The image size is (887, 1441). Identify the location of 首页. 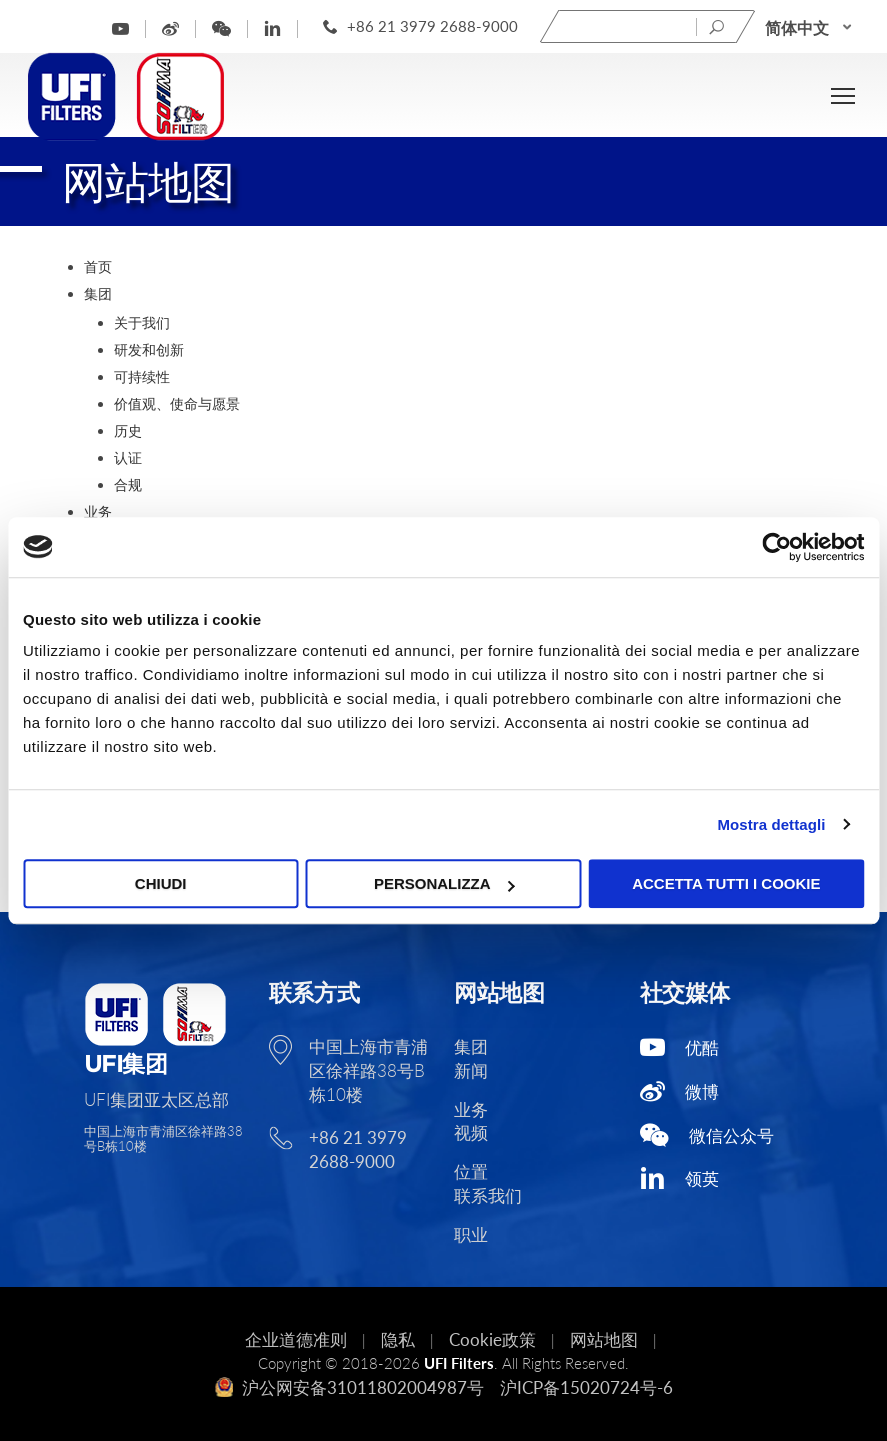
(98, 266).